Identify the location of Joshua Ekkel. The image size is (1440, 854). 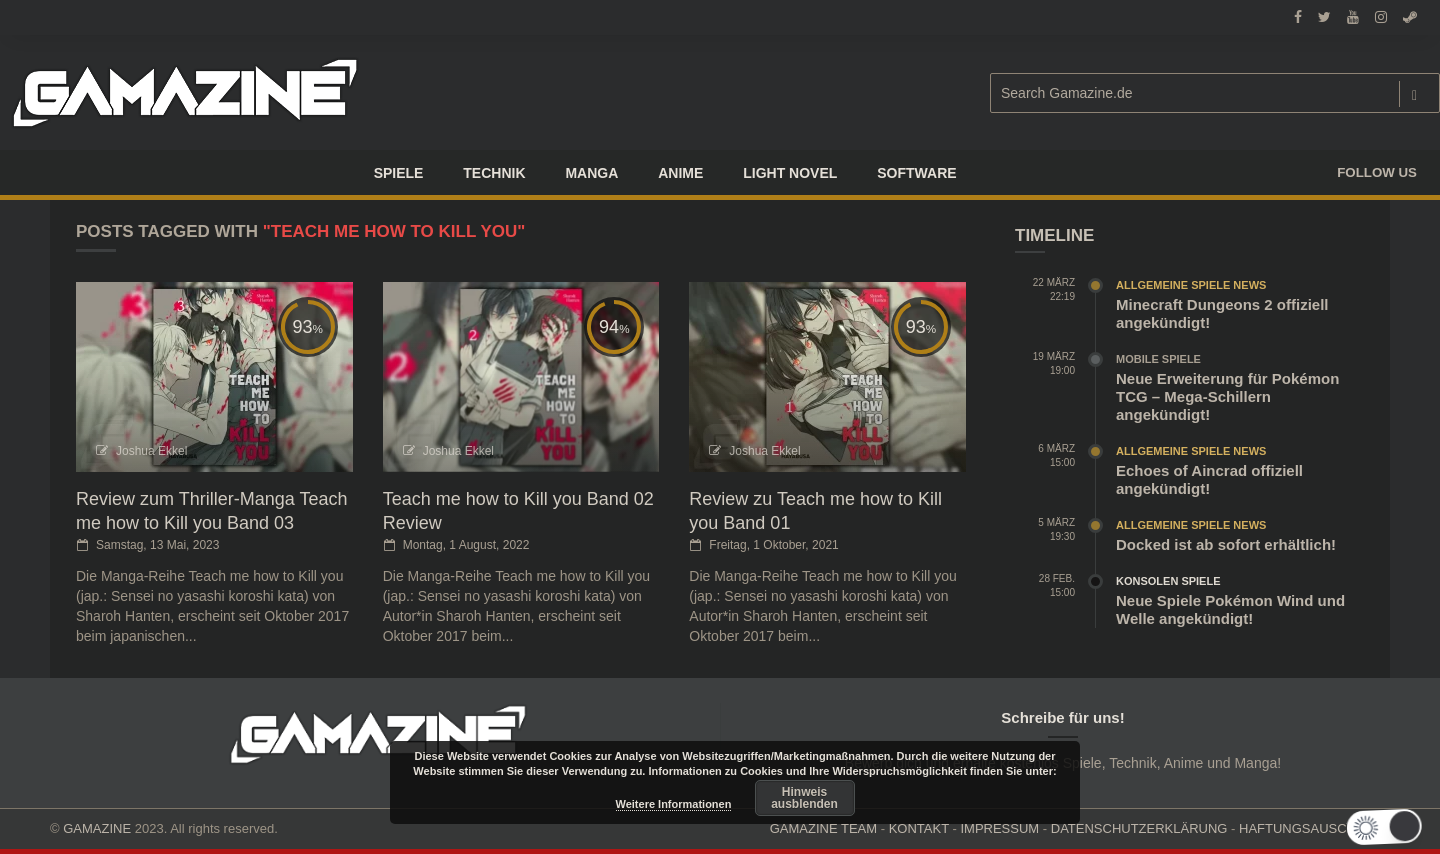
(151, 451).